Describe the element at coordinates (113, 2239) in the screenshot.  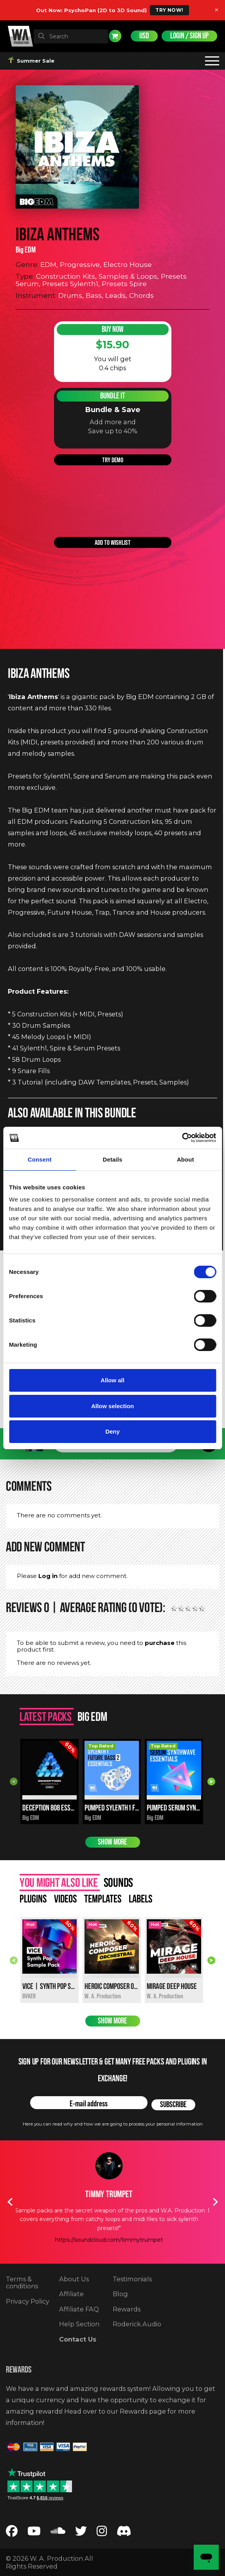
I see `https://soundcloud.com/timmytrumpet` at that location.